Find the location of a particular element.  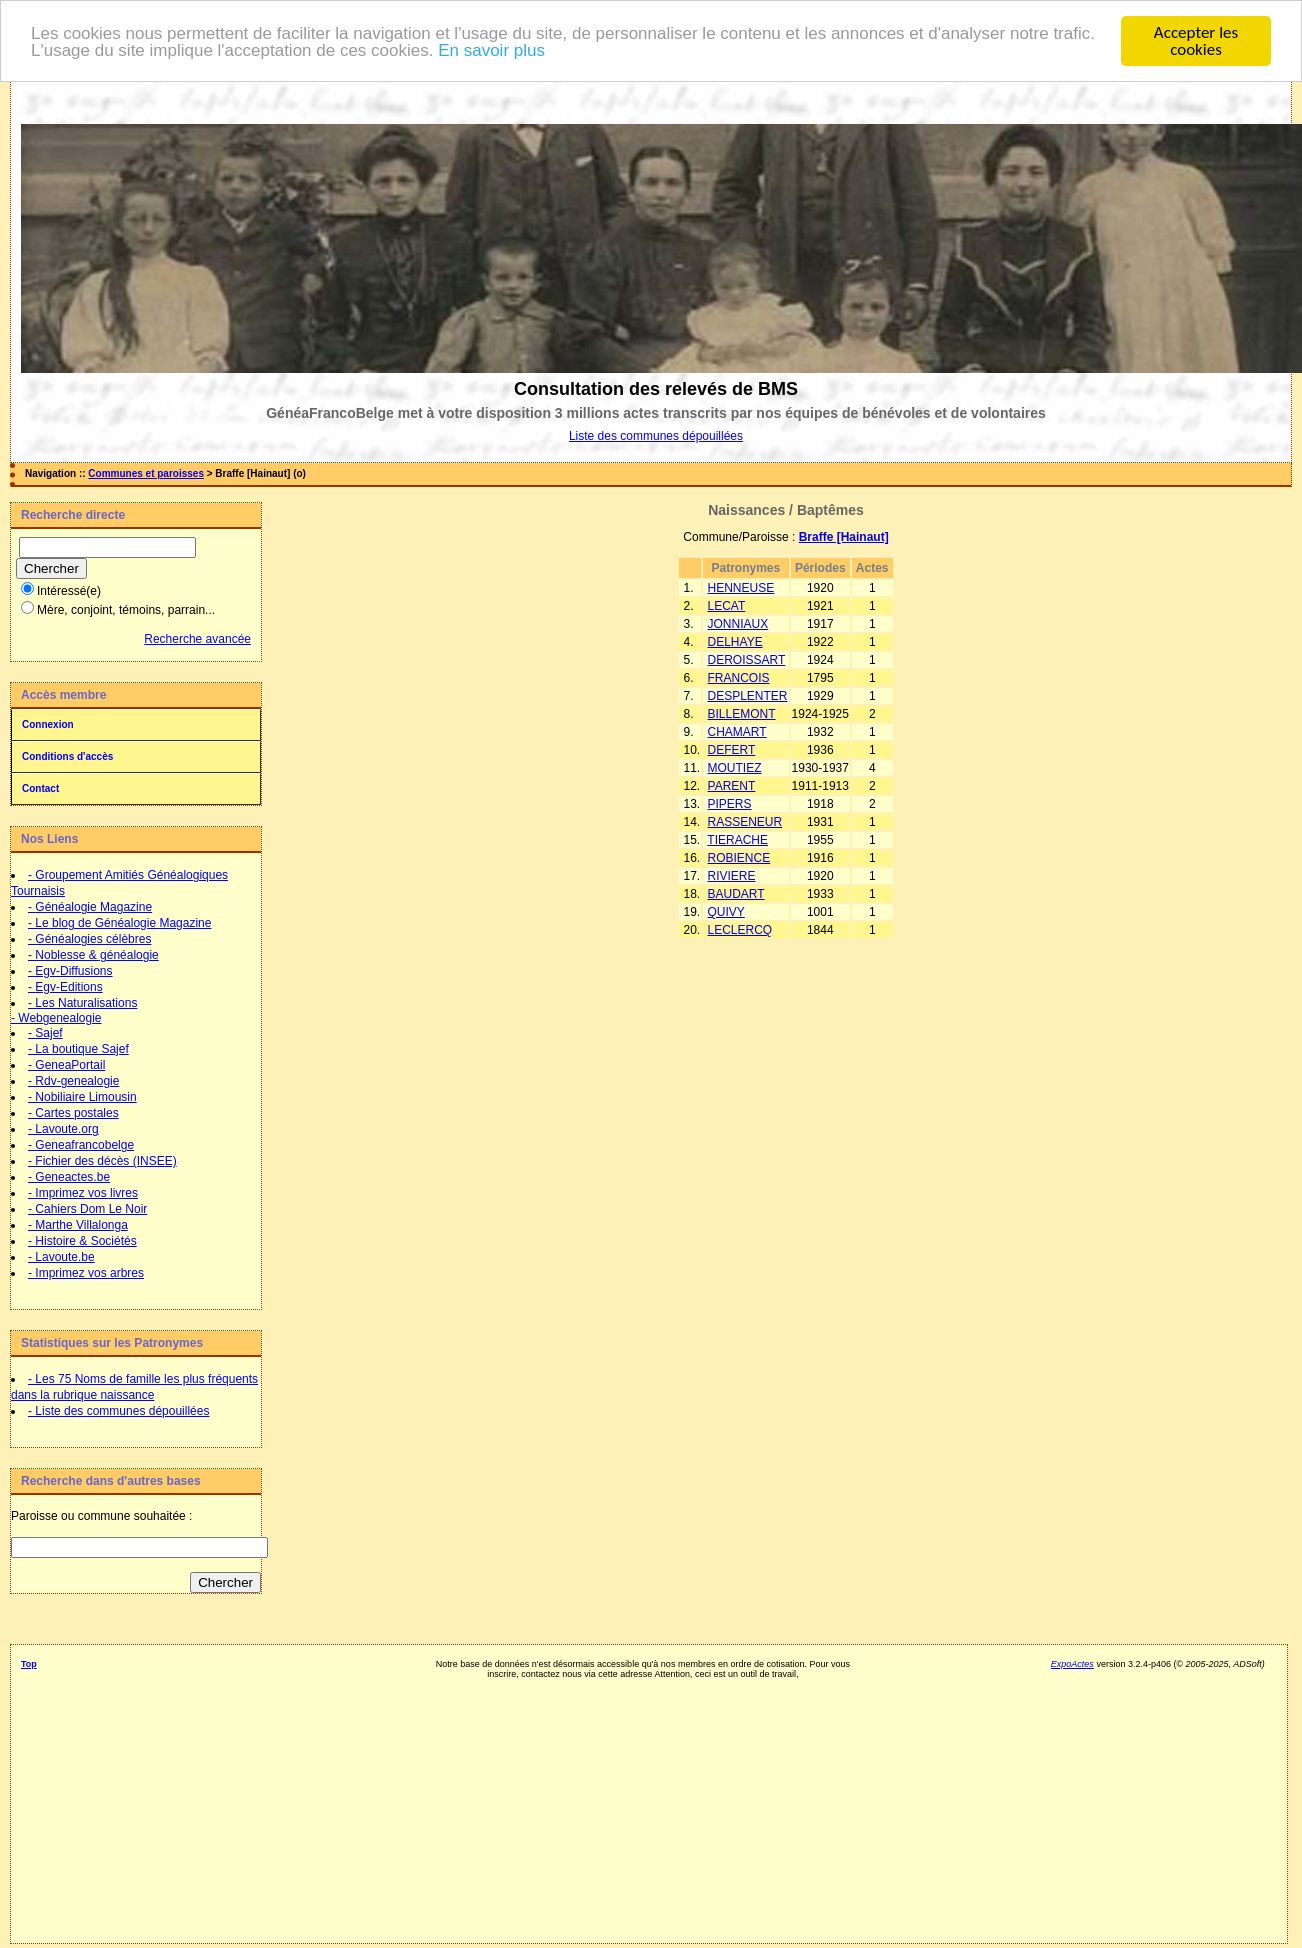

- Généalogie Magazine is located at coordinates (90, 907).